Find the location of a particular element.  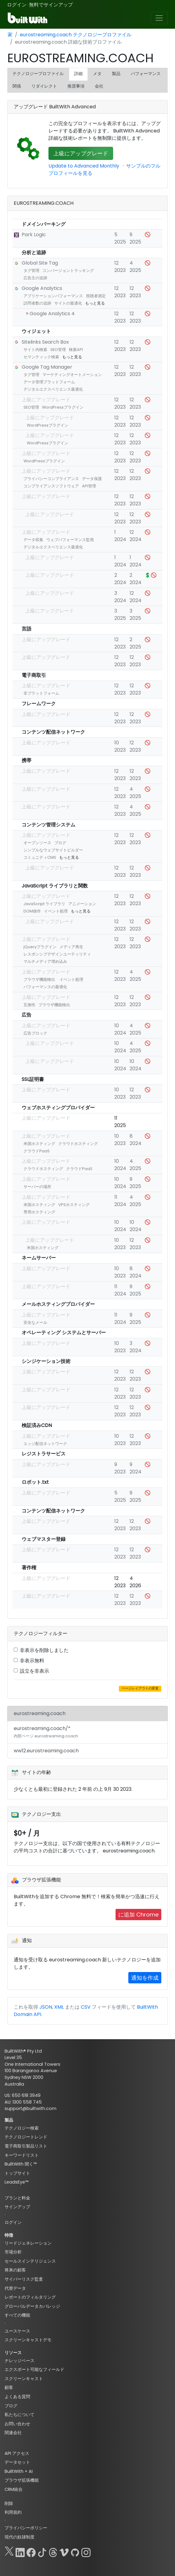

WordPressプラグイン is located at coordinates (63, 407).